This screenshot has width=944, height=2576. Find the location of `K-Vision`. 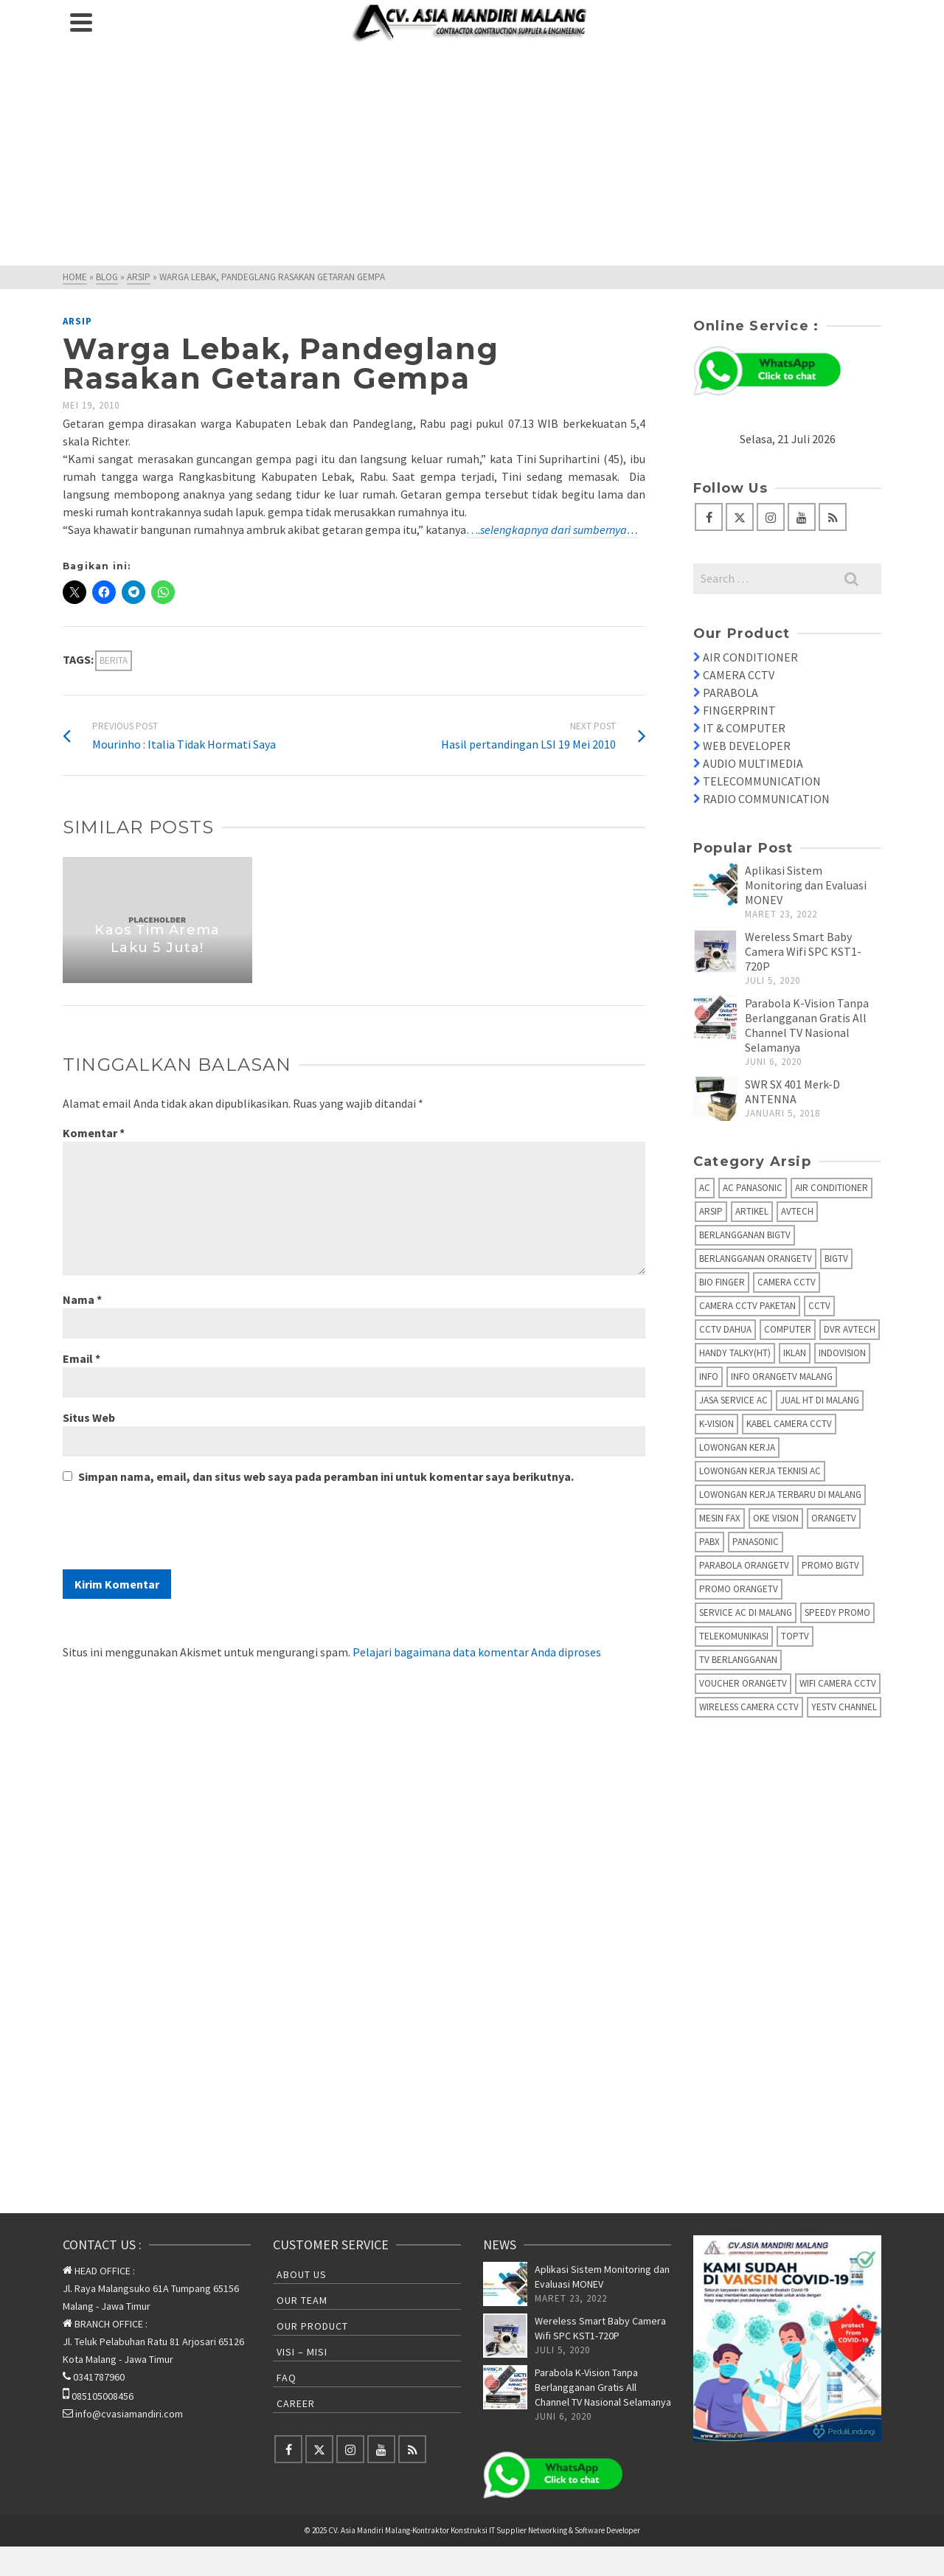

K-Vision is located at coordinates (716, 1423).